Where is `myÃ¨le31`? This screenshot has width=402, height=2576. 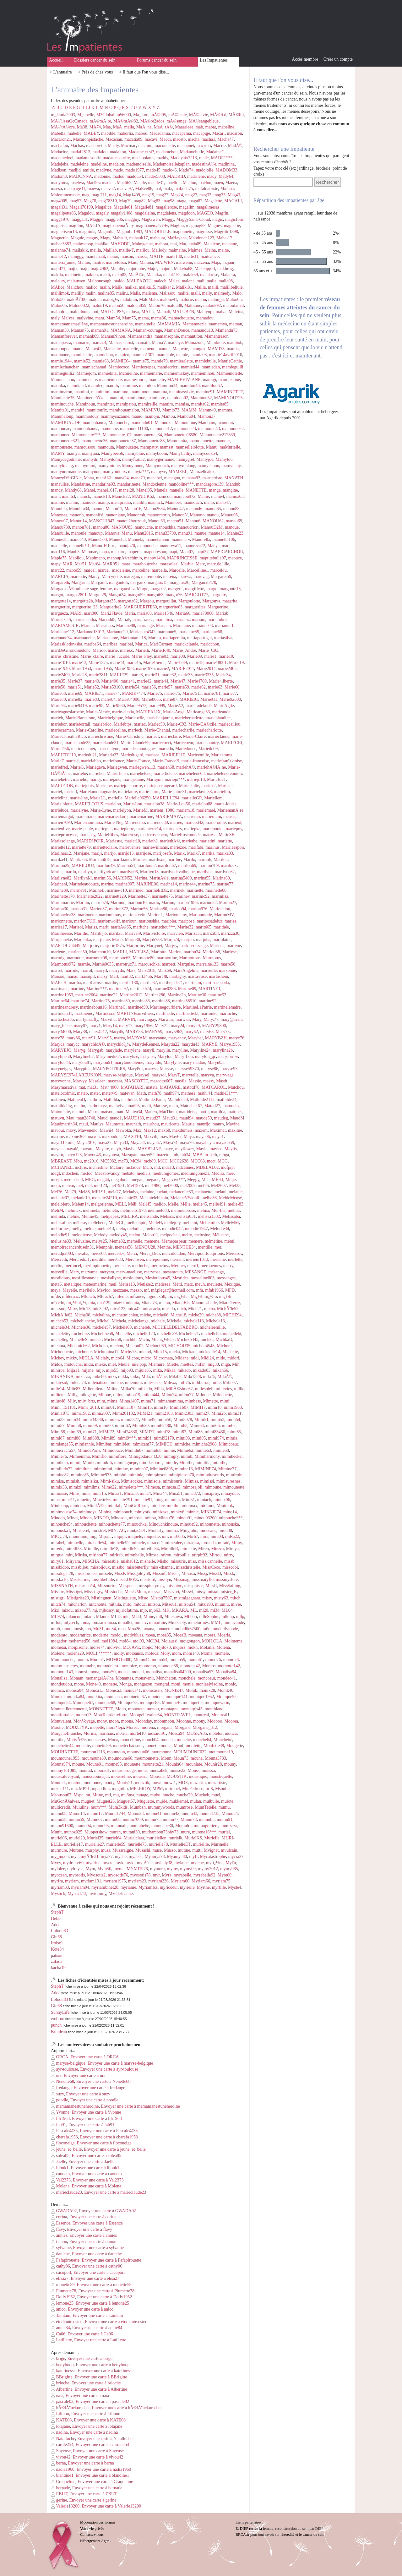 myÃ¨le31 is located at coordinates (90, 1856).